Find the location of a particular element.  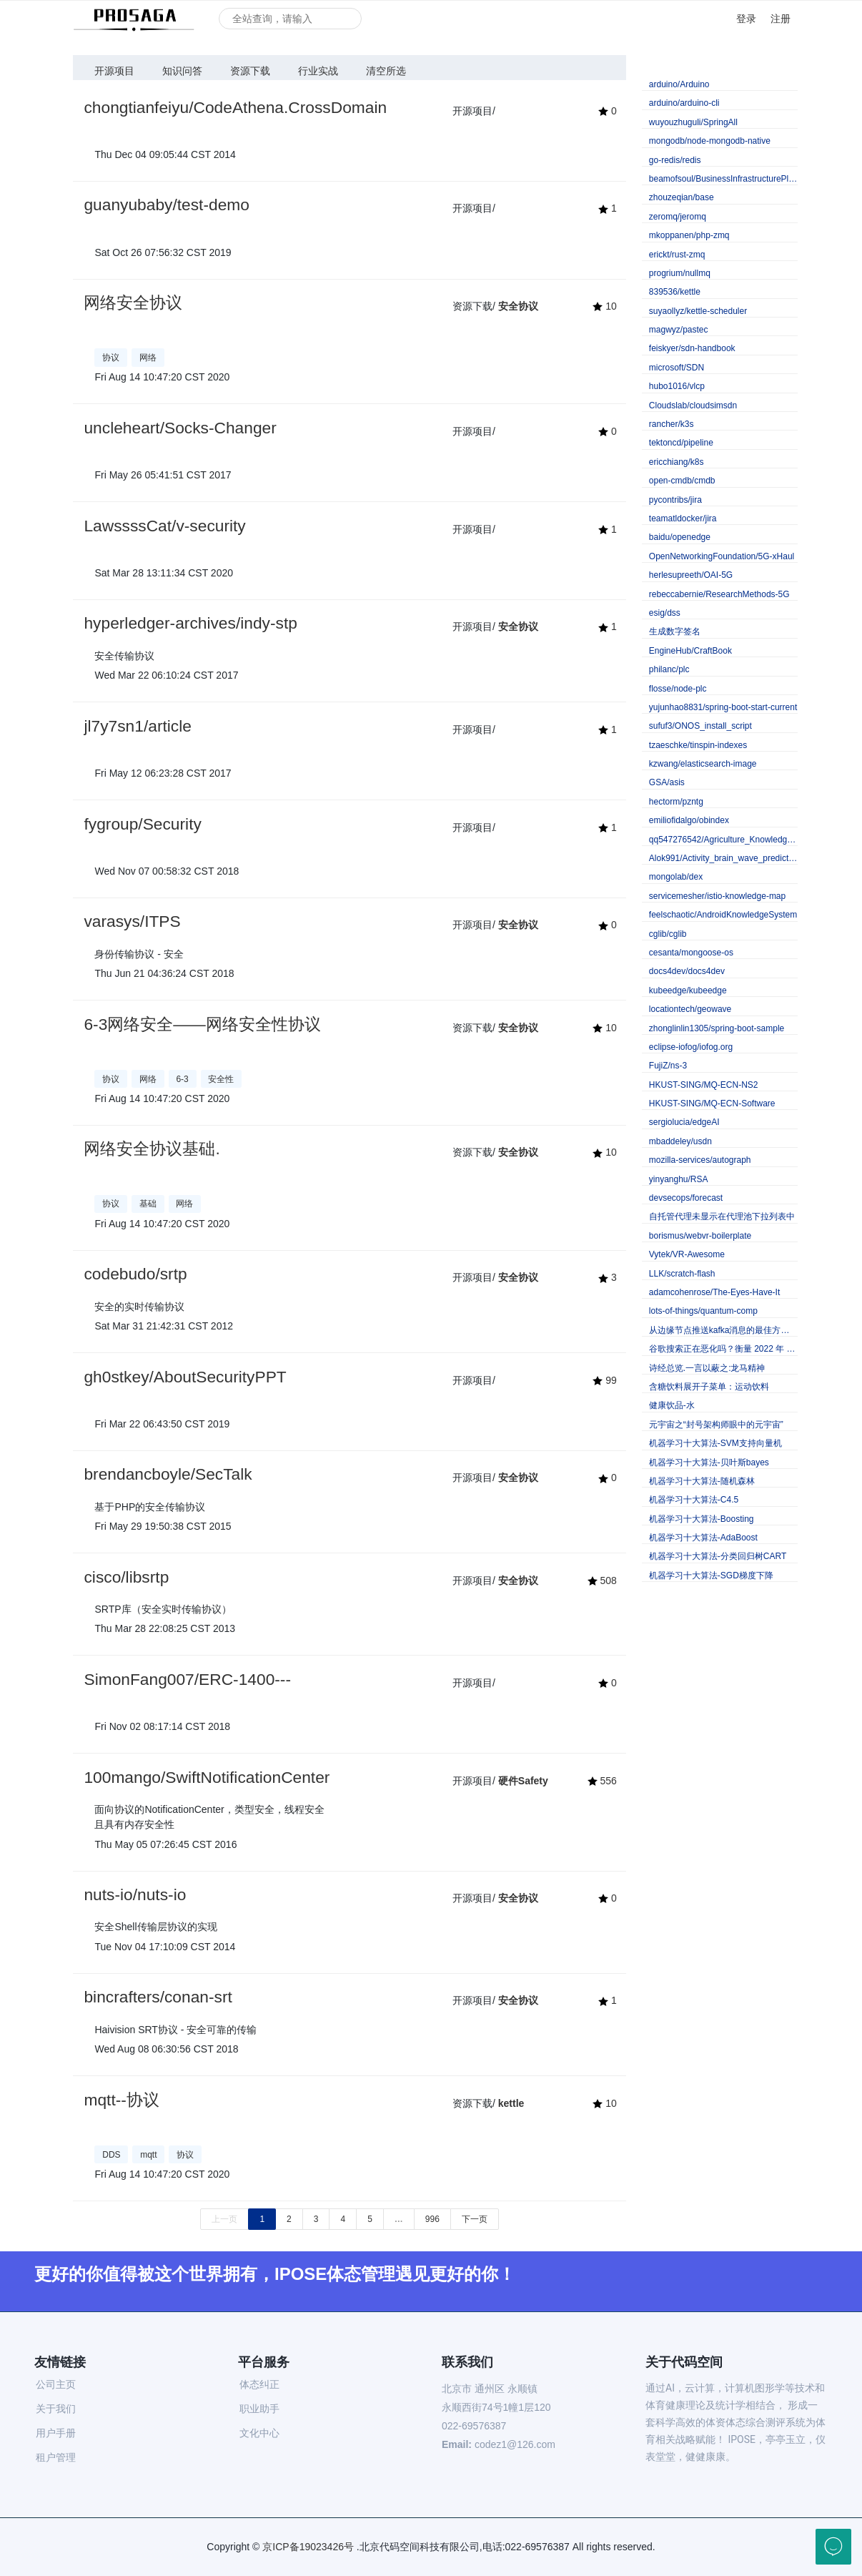

99 is located at coordinates (604, 1380).